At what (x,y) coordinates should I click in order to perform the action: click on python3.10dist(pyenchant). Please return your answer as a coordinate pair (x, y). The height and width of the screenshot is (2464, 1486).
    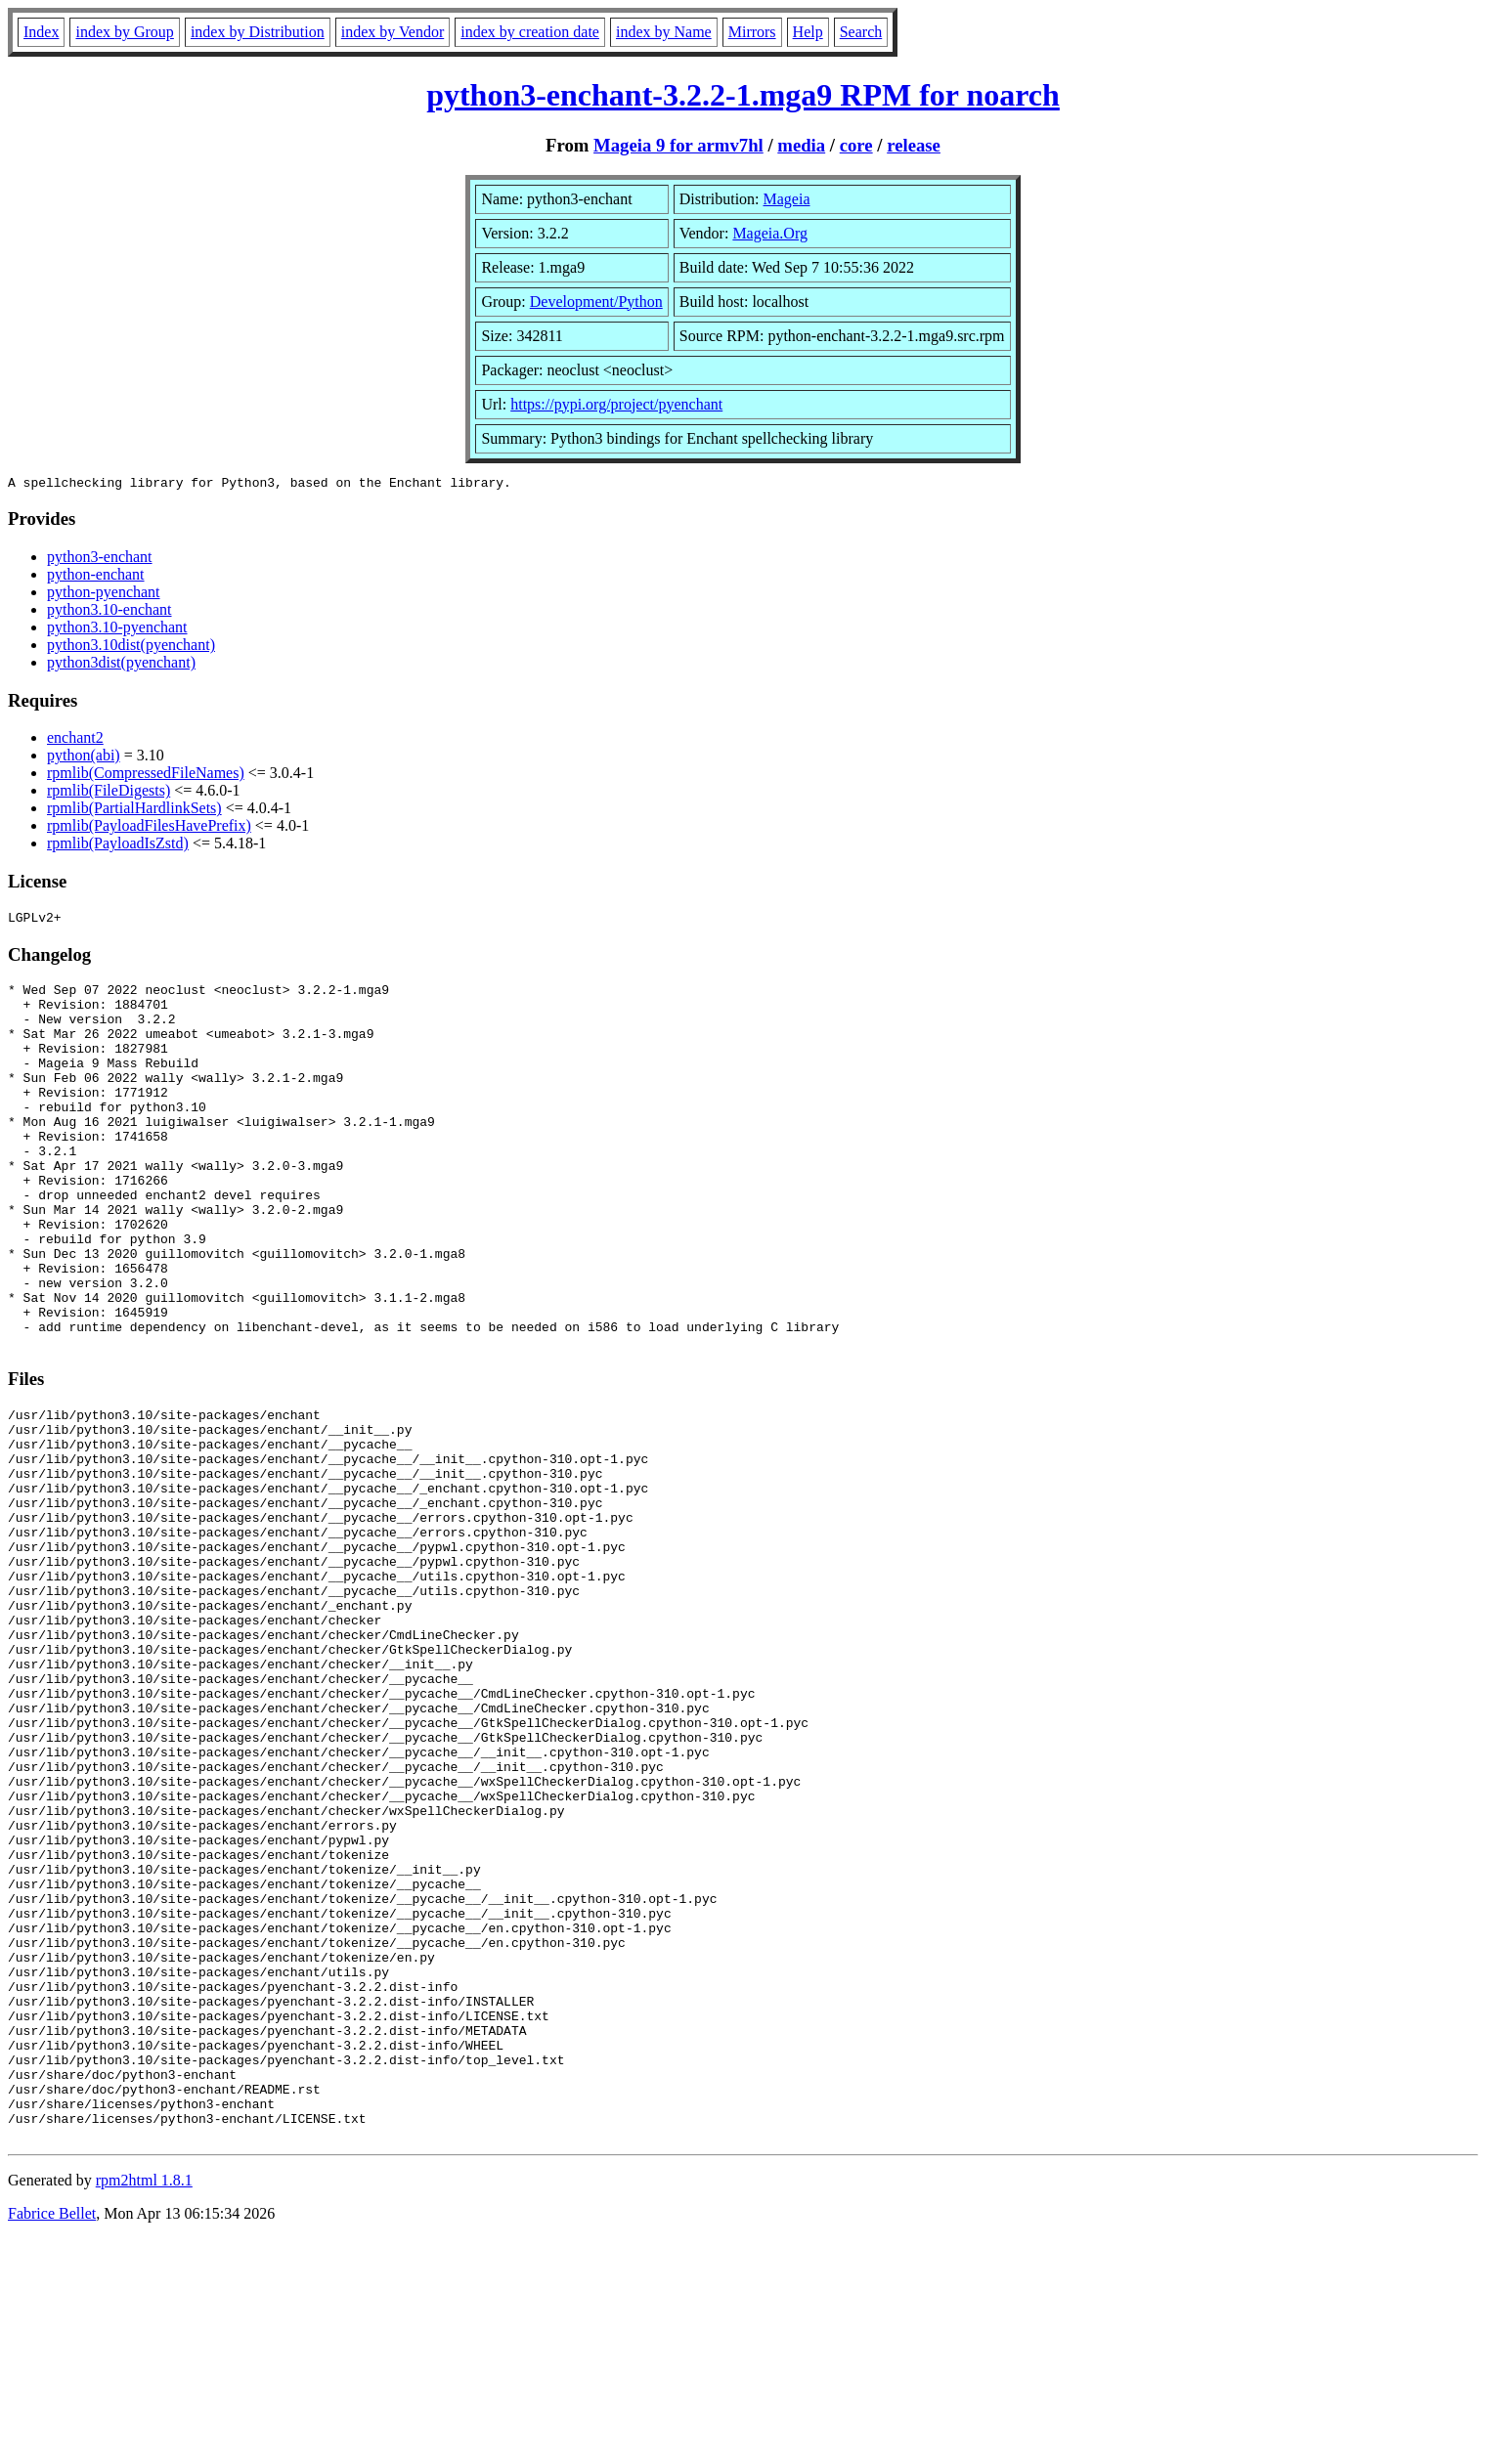
    Looking at the image, I should click on (131, 647).